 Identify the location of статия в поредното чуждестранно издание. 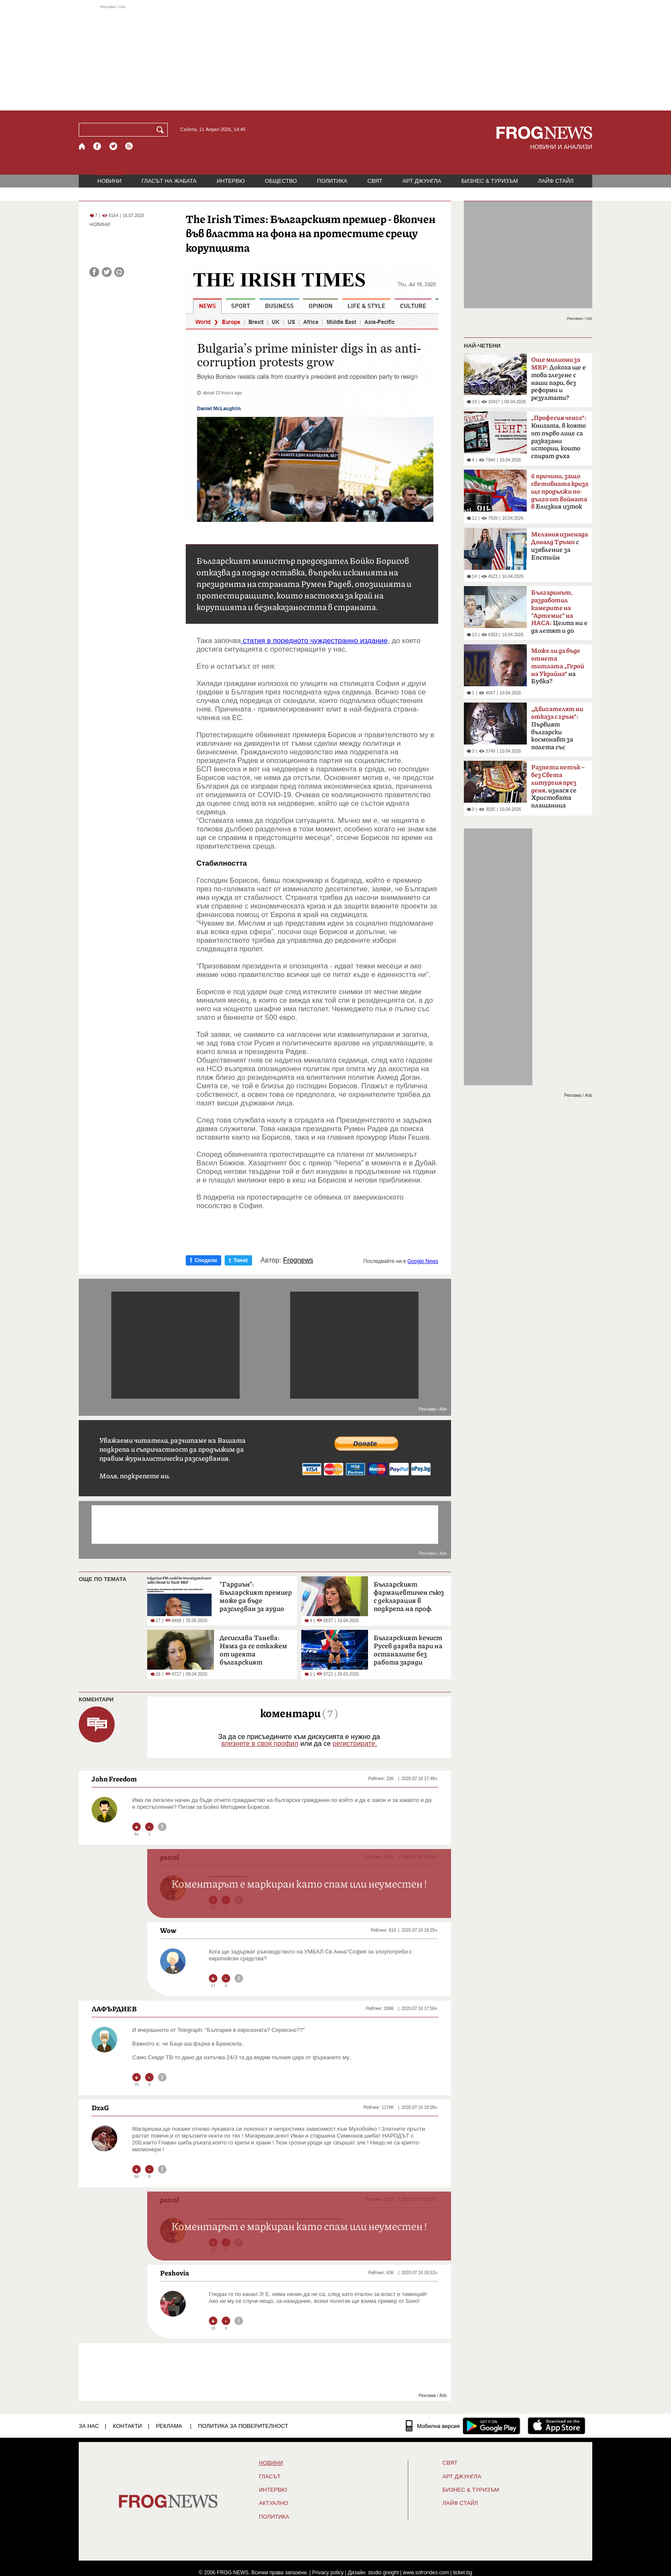
(314, 641).